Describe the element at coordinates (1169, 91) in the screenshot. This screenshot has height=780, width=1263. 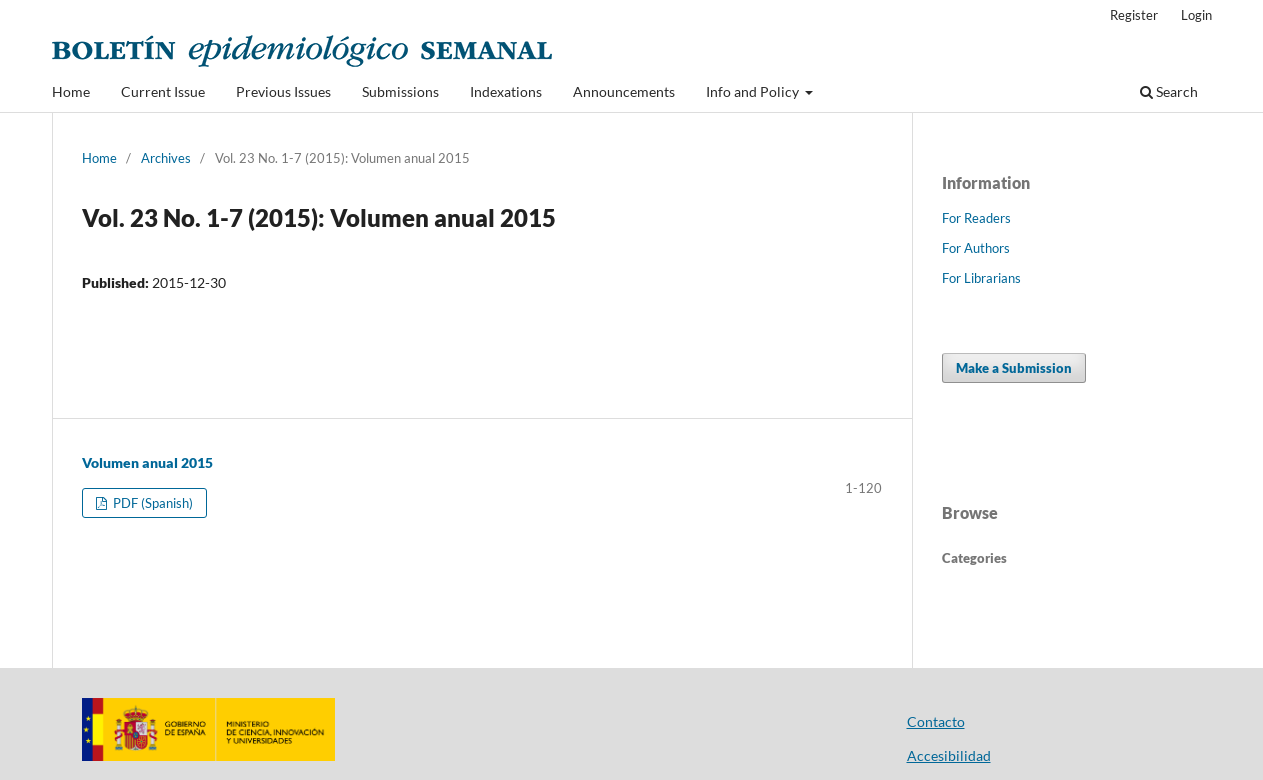
I see `Search` at that location.